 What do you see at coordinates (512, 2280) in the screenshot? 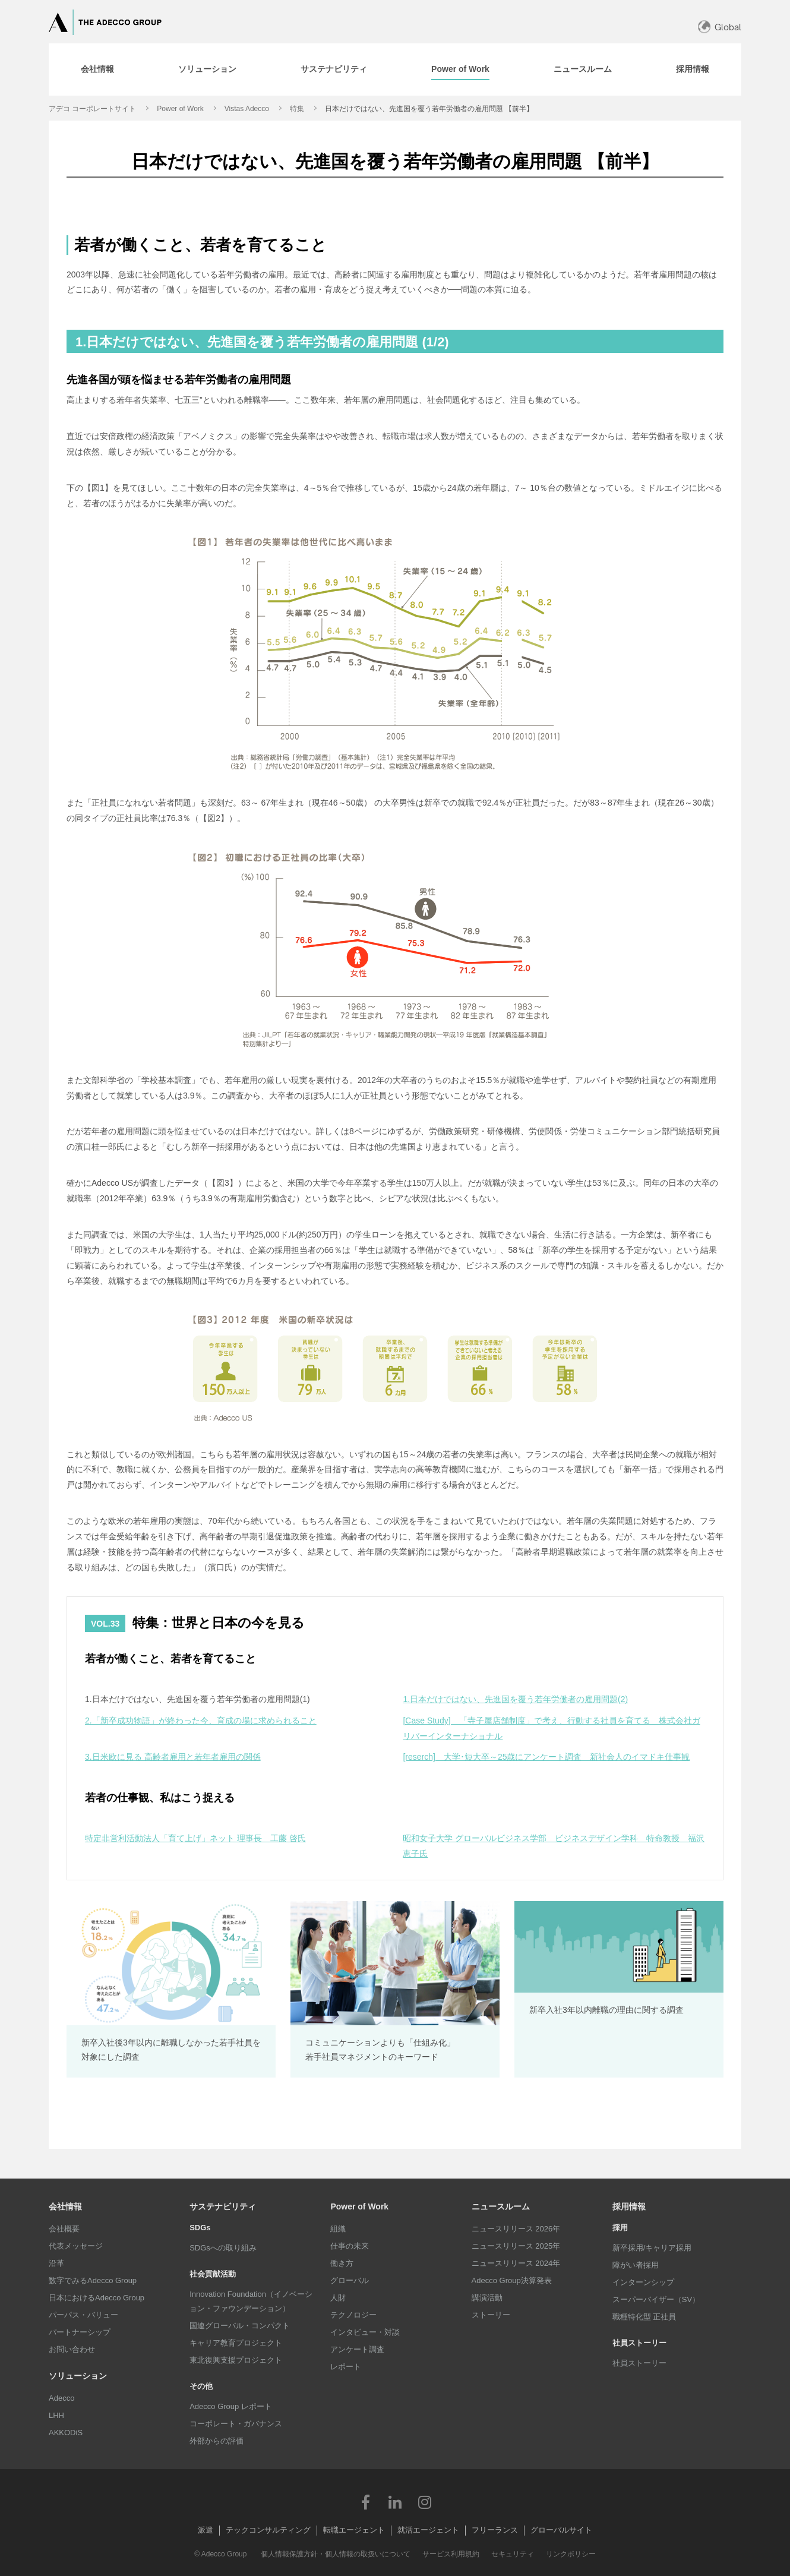
I see `Adecco Group決算発表` at bounding box center [512, 2280].